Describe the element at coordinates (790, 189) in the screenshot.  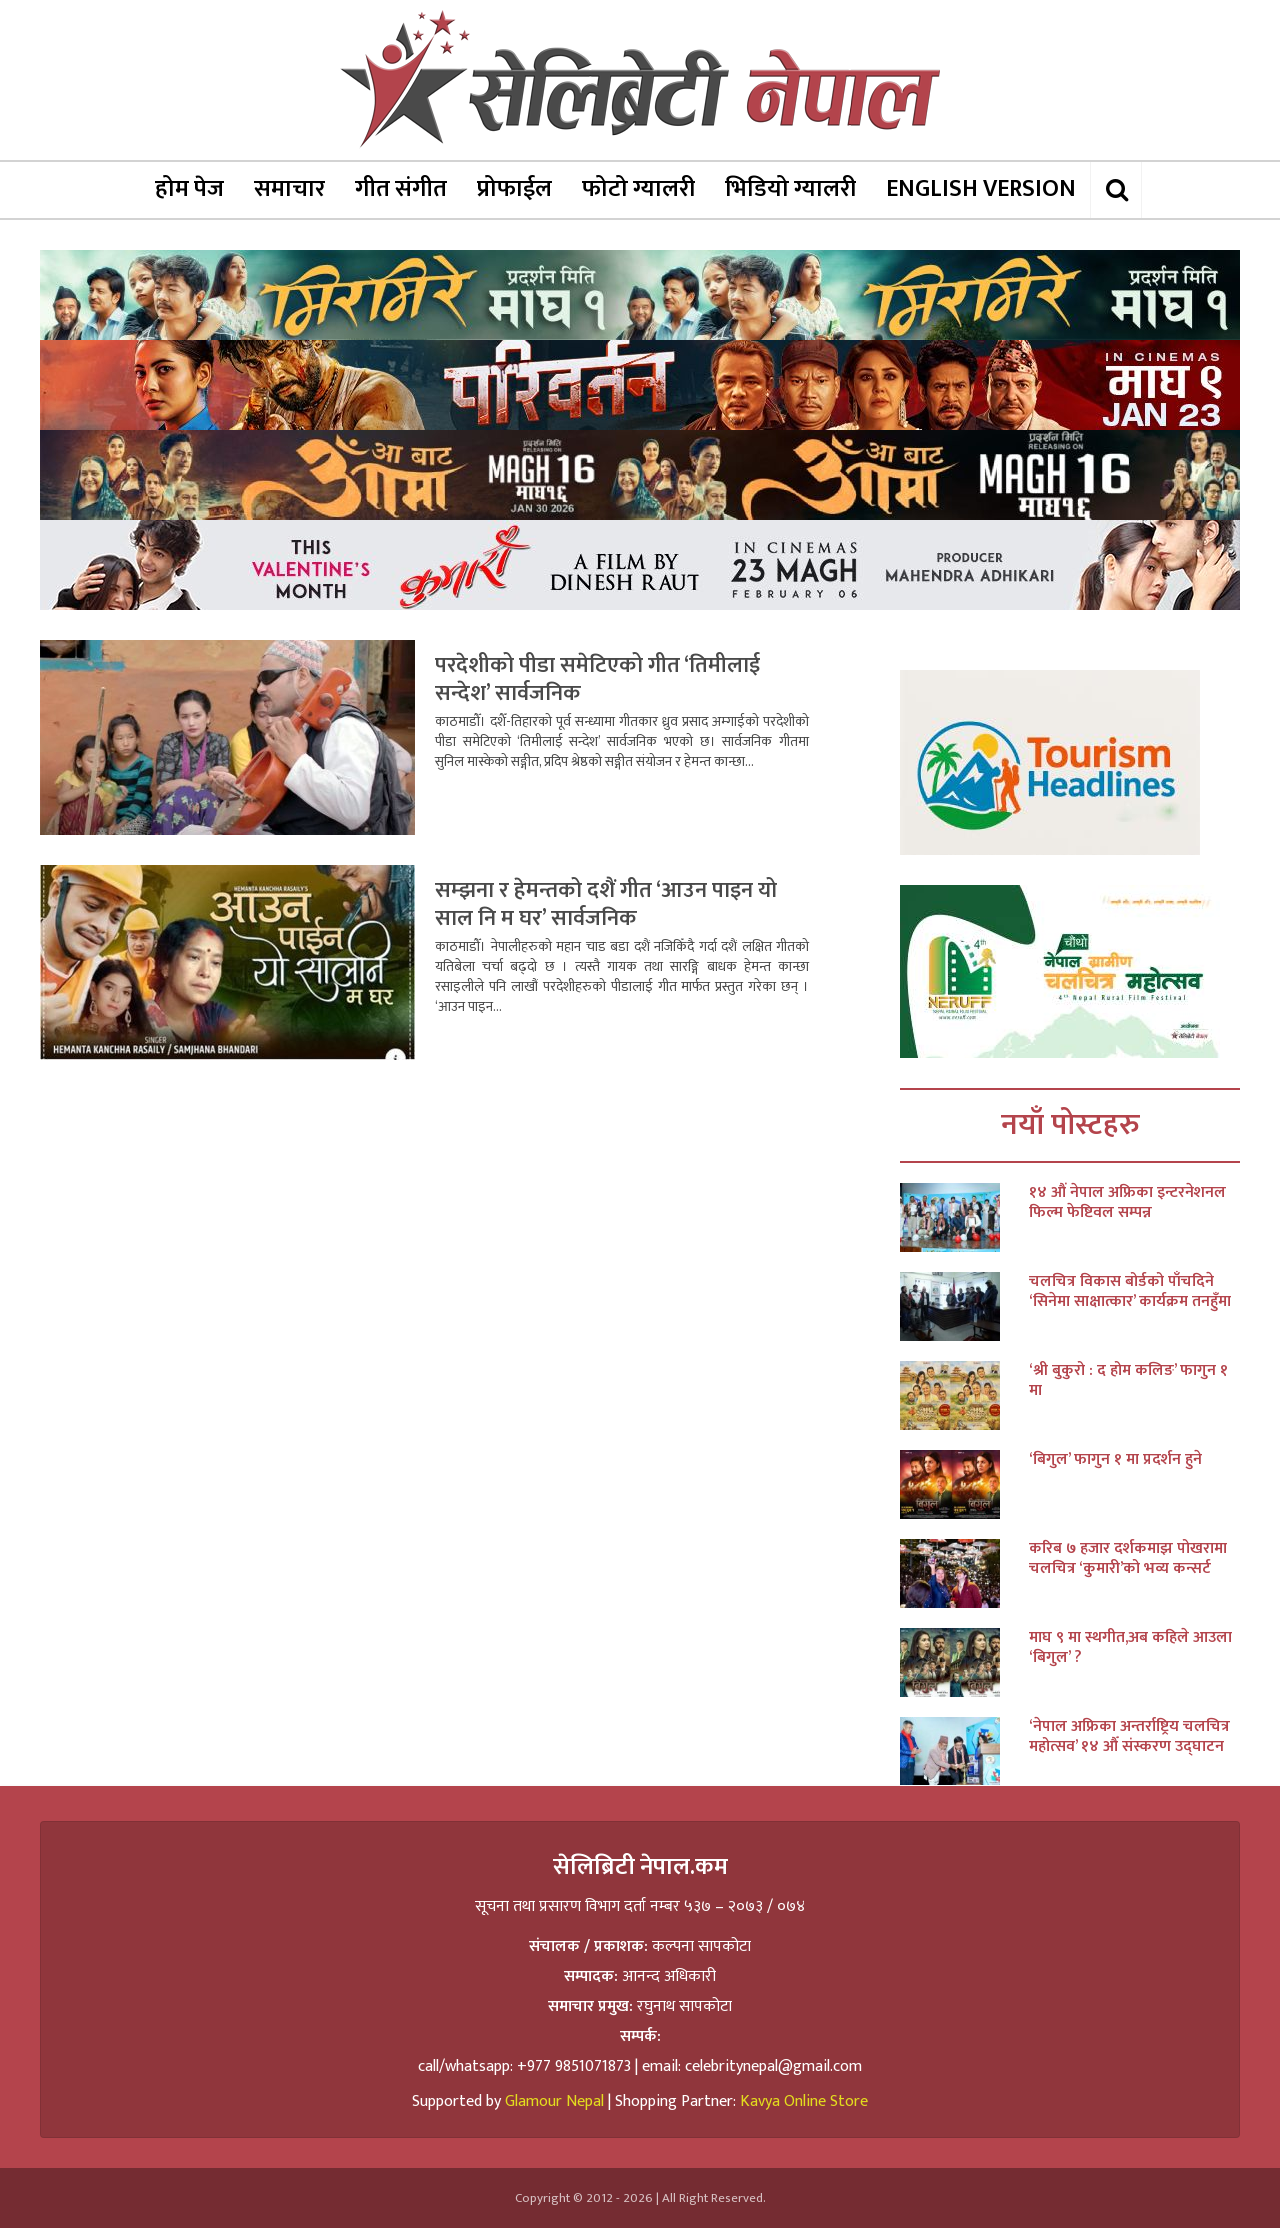
I see `भिडियो ग्यालरी` at that location.